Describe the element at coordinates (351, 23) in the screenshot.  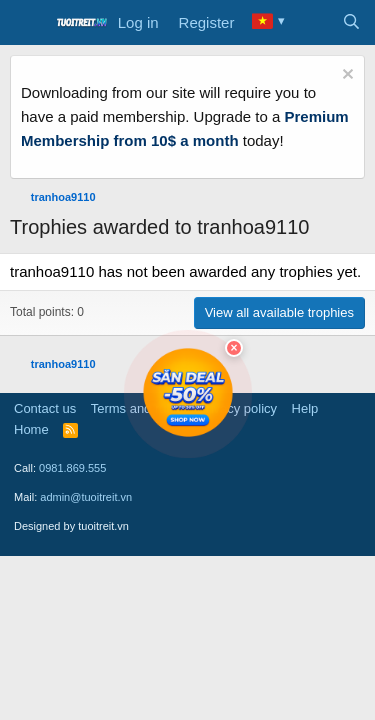
I see `[Search]` at that location.